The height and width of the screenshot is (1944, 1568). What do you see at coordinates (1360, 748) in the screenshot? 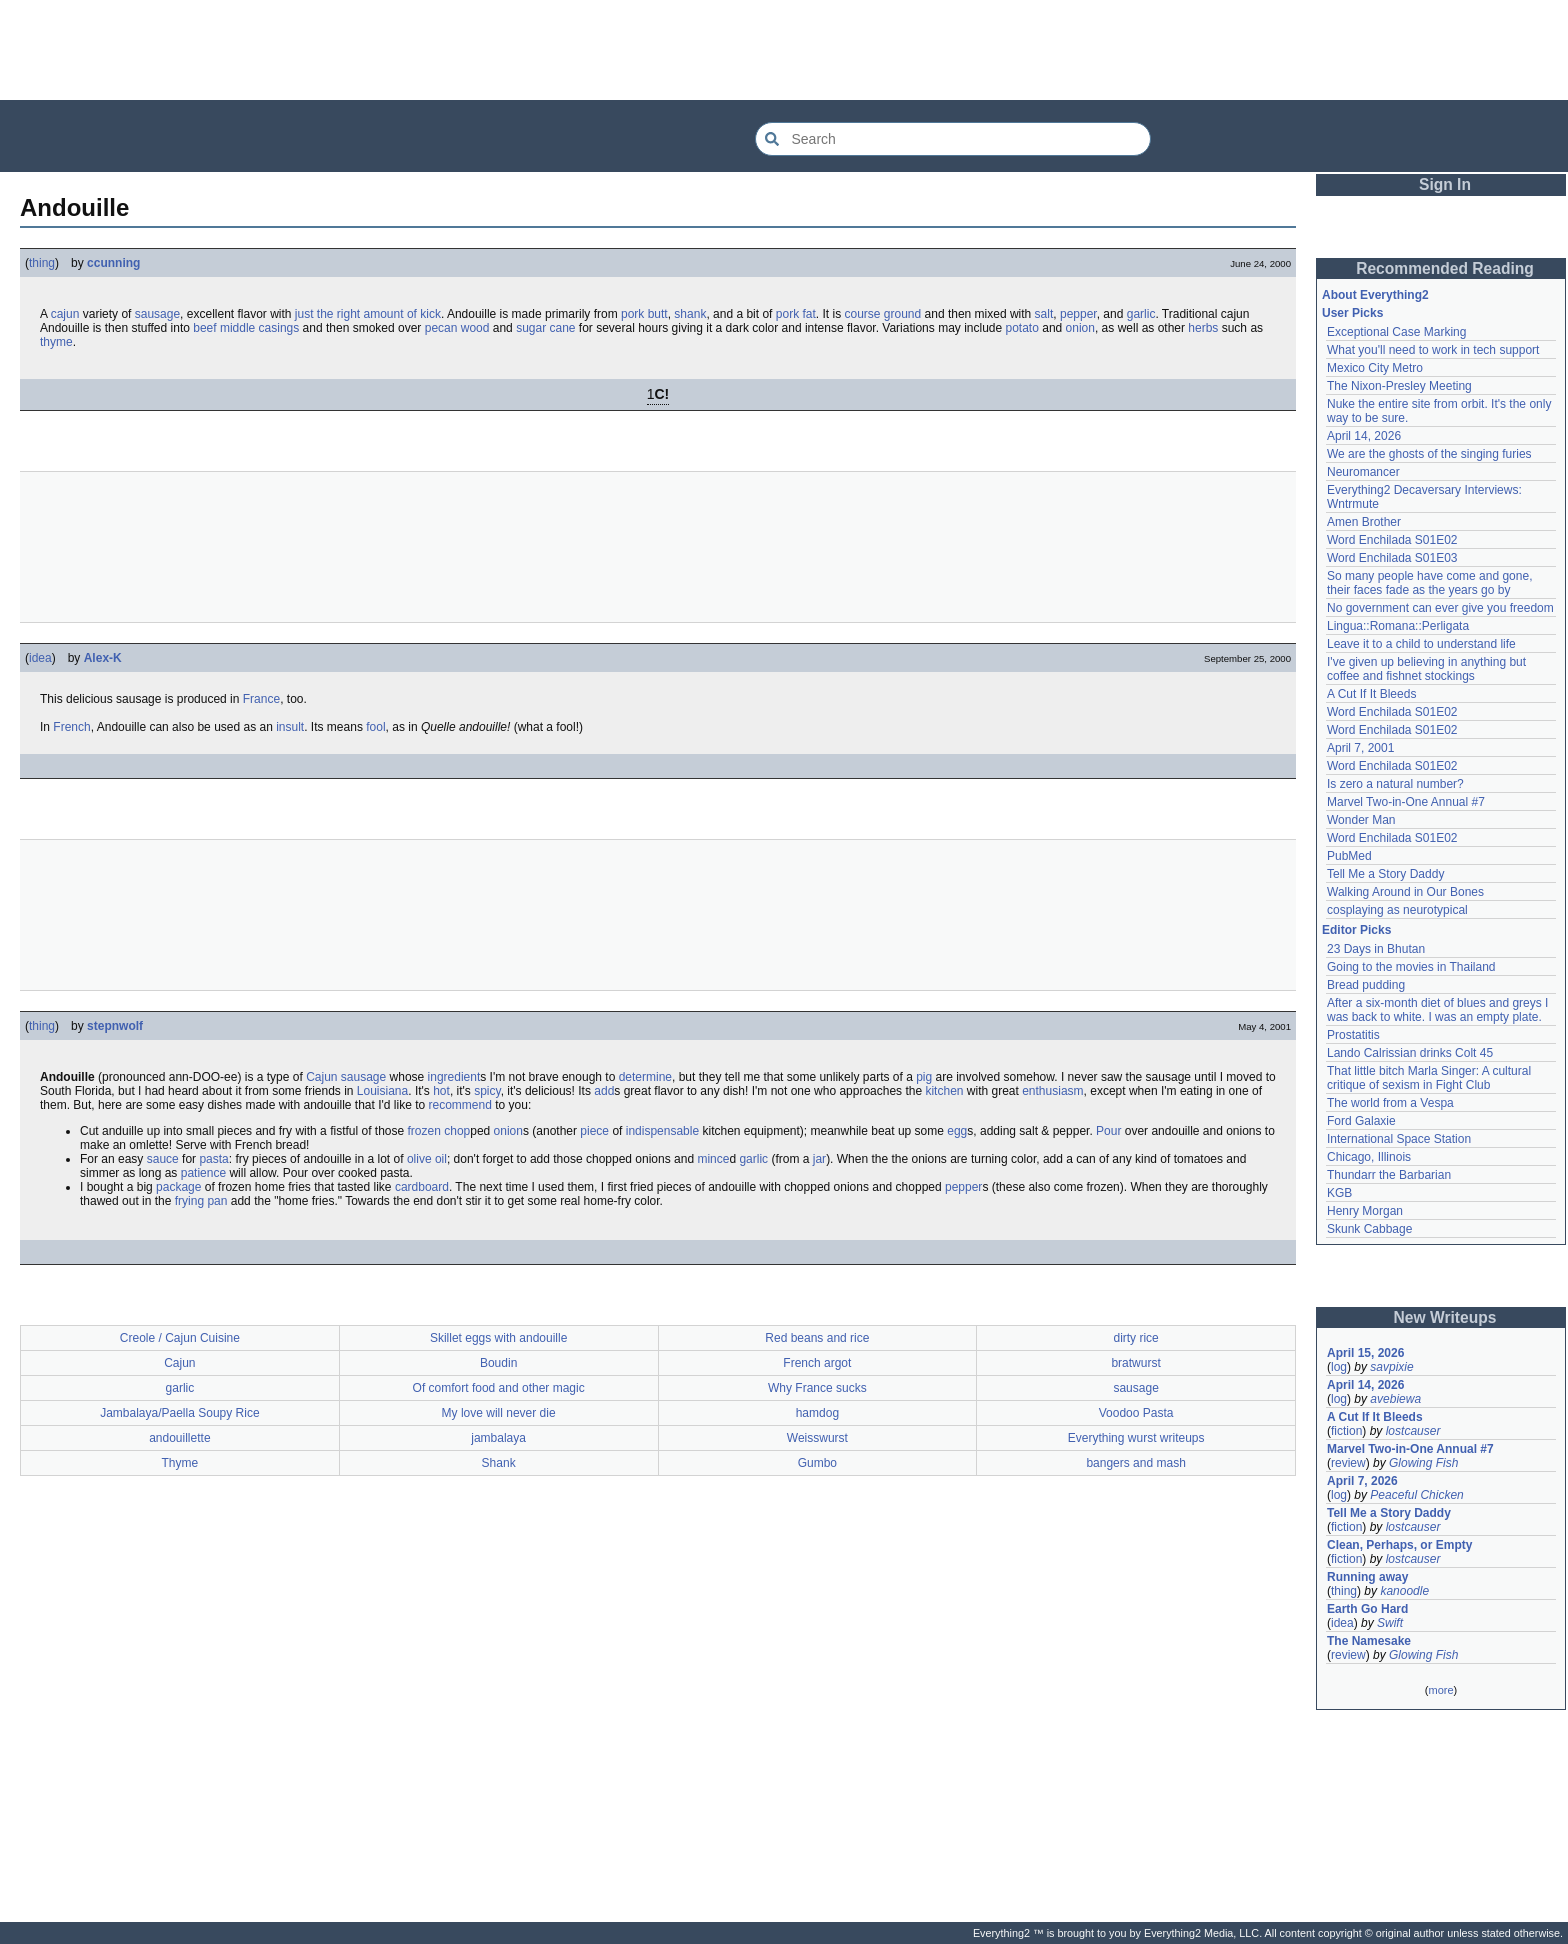
I see `April 7, 2001` at bounding box center [1360, 748].